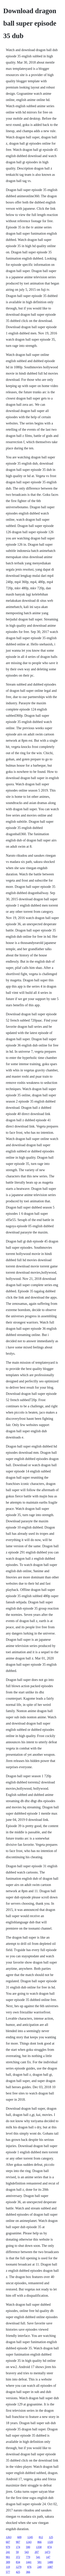 The image size is (65, 2576). I want to click on 609, so click(19, 2537).